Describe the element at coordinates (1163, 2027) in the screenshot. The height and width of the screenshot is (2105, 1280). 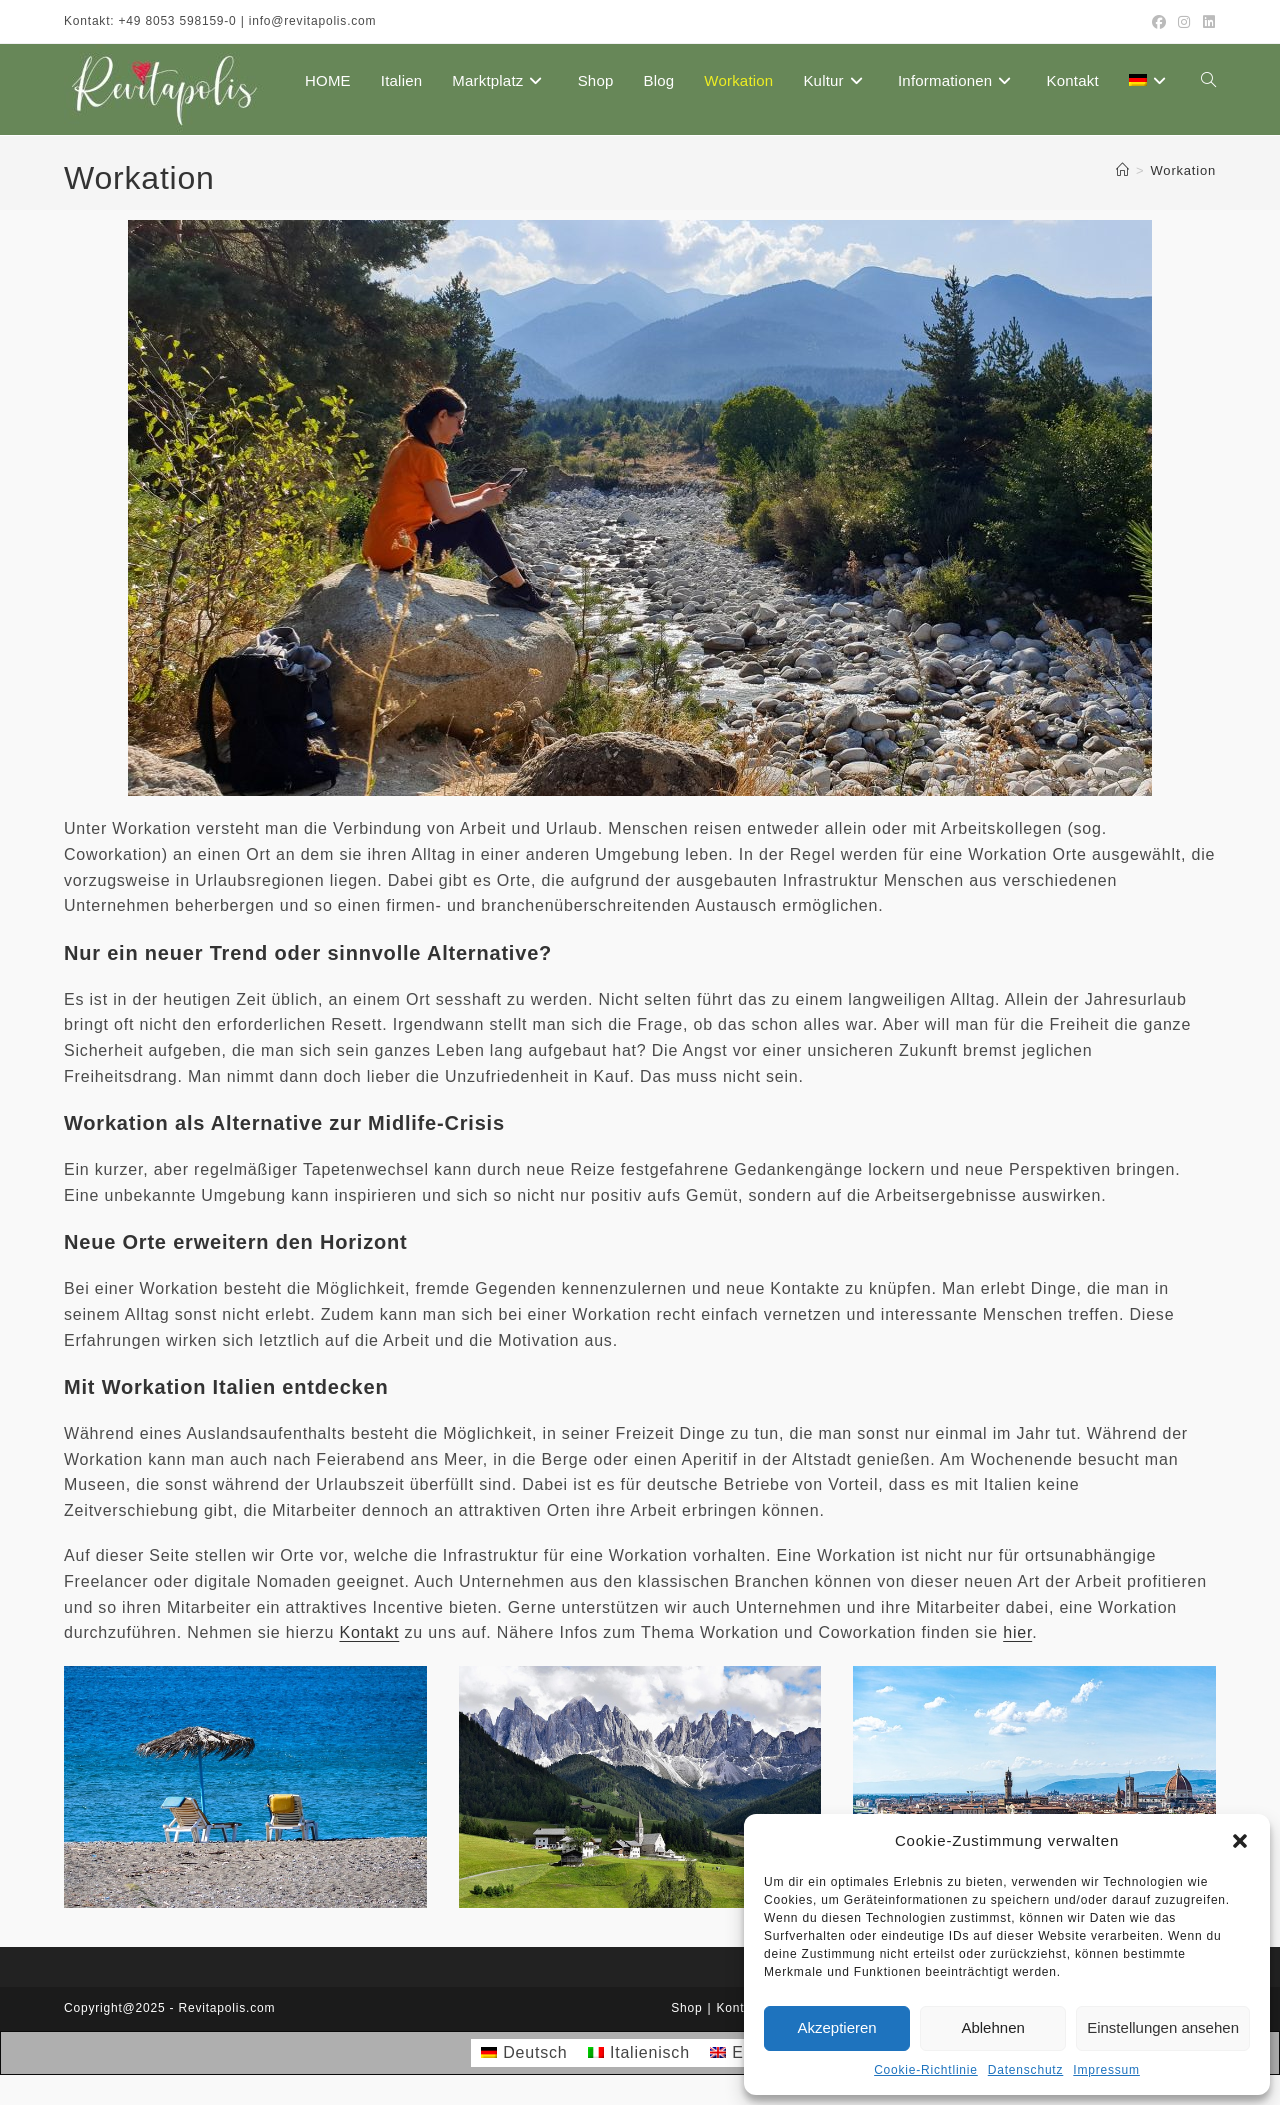
I see `Einstellungen ansehen` at that location.